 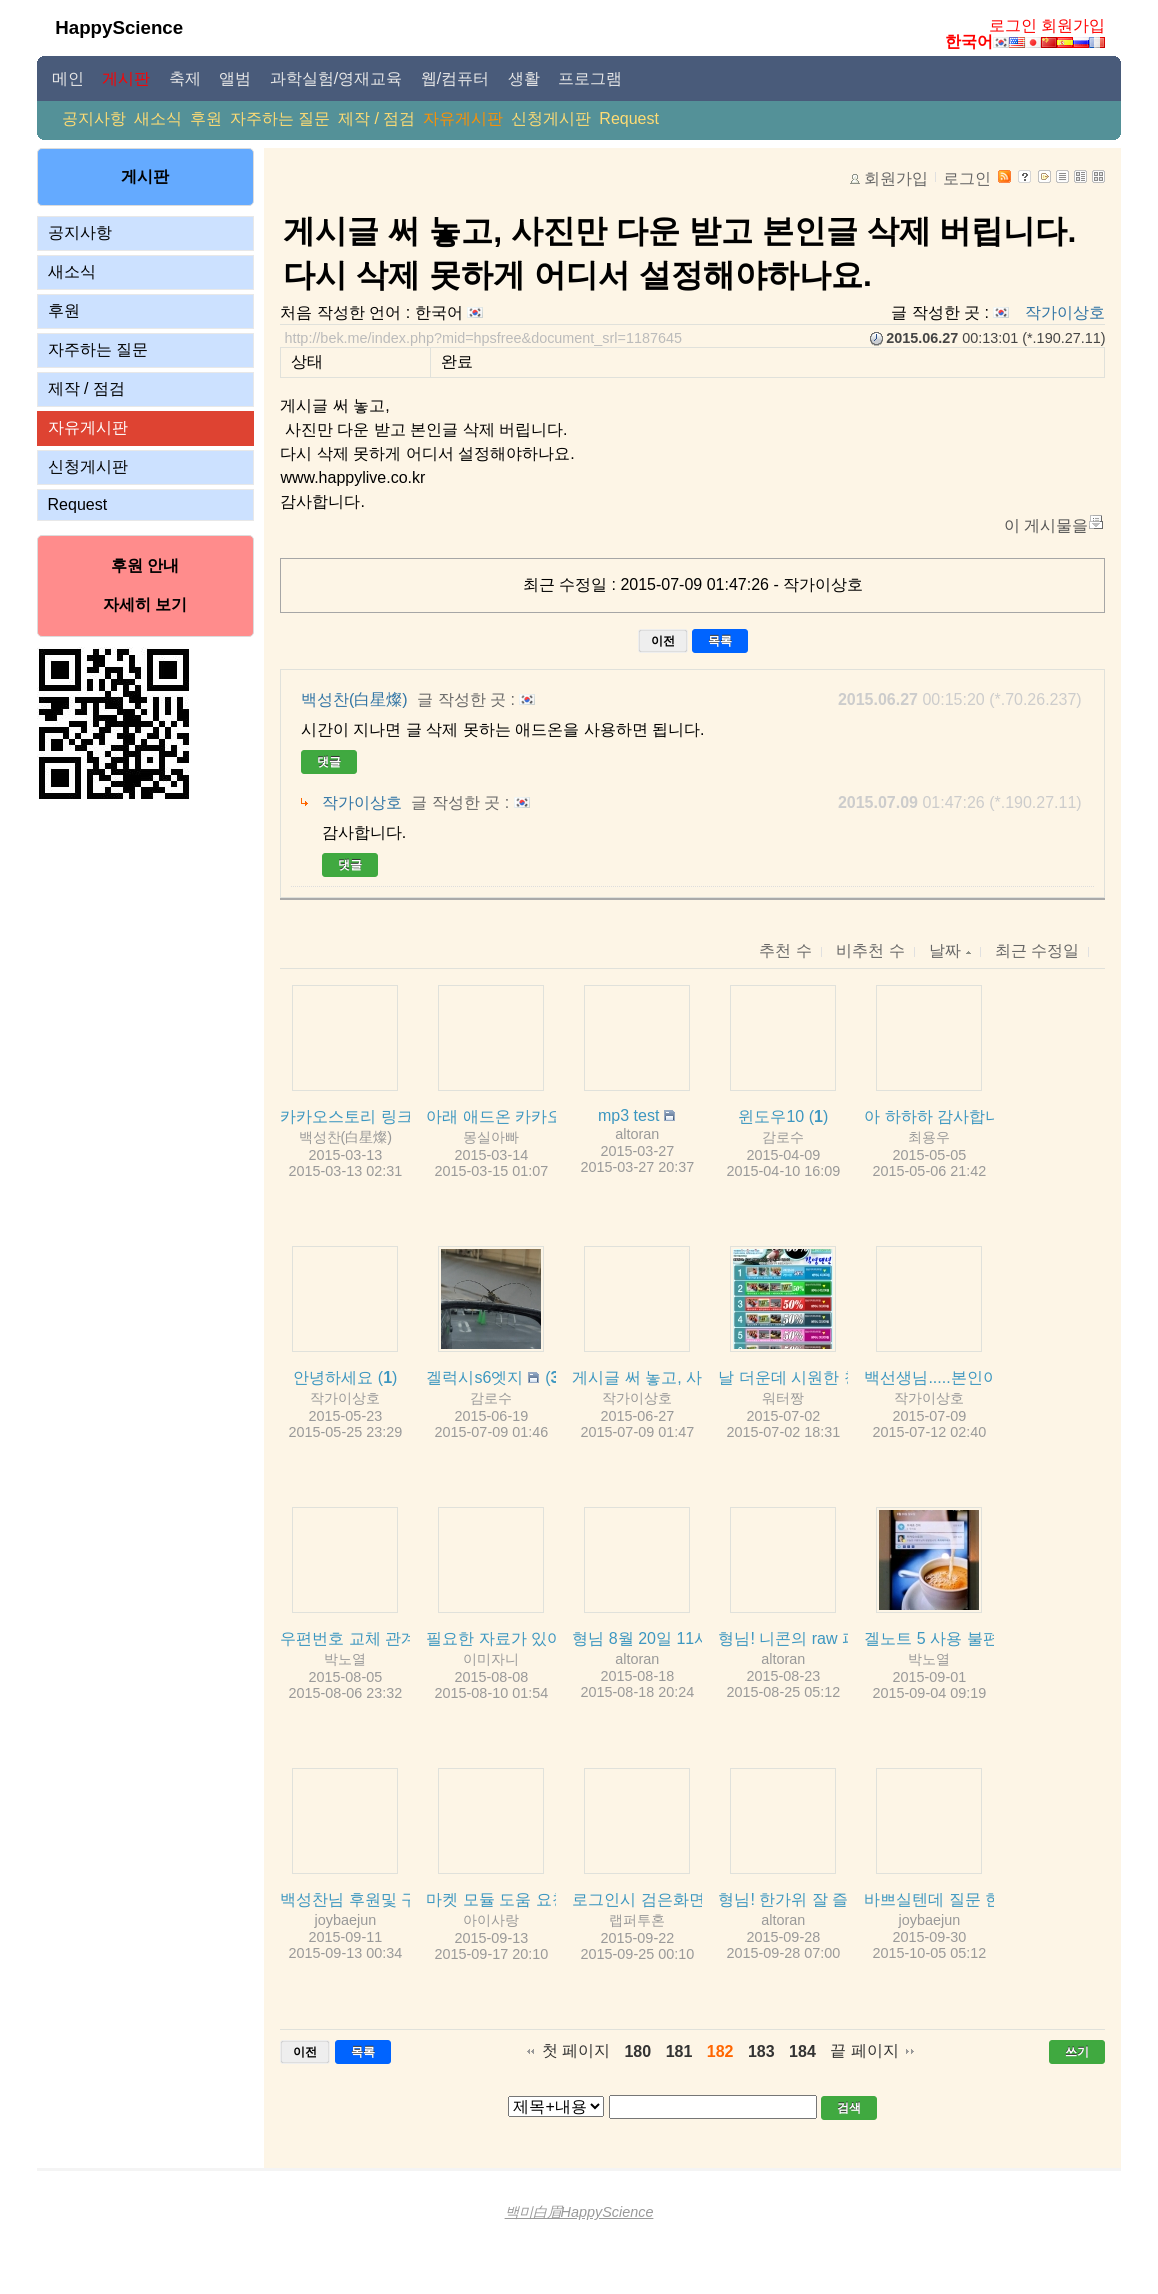 What do you see at coordinates (333, 1377) in the screenshot?
I see `안녕하세요` at bounding box center [333, 1377].